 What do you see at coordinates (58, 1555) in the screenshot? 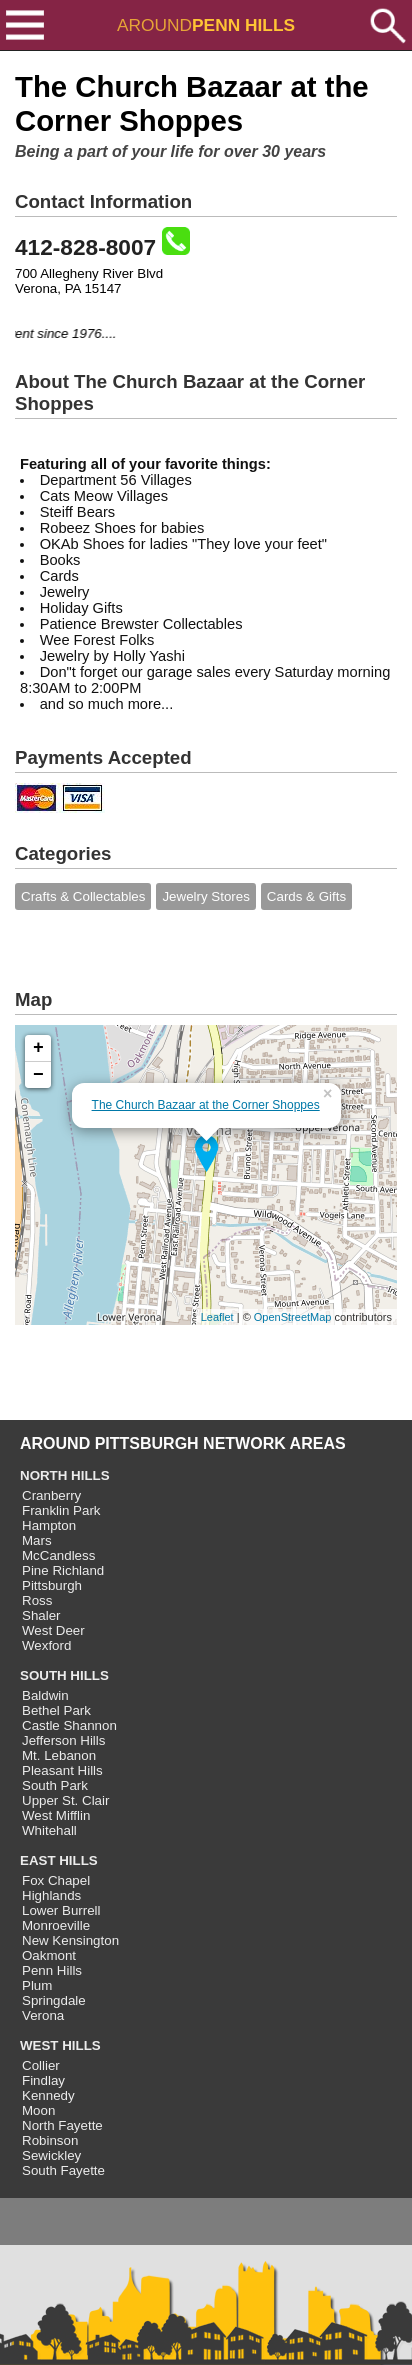
I see `McCandless` at bounding box center [58, 1555].